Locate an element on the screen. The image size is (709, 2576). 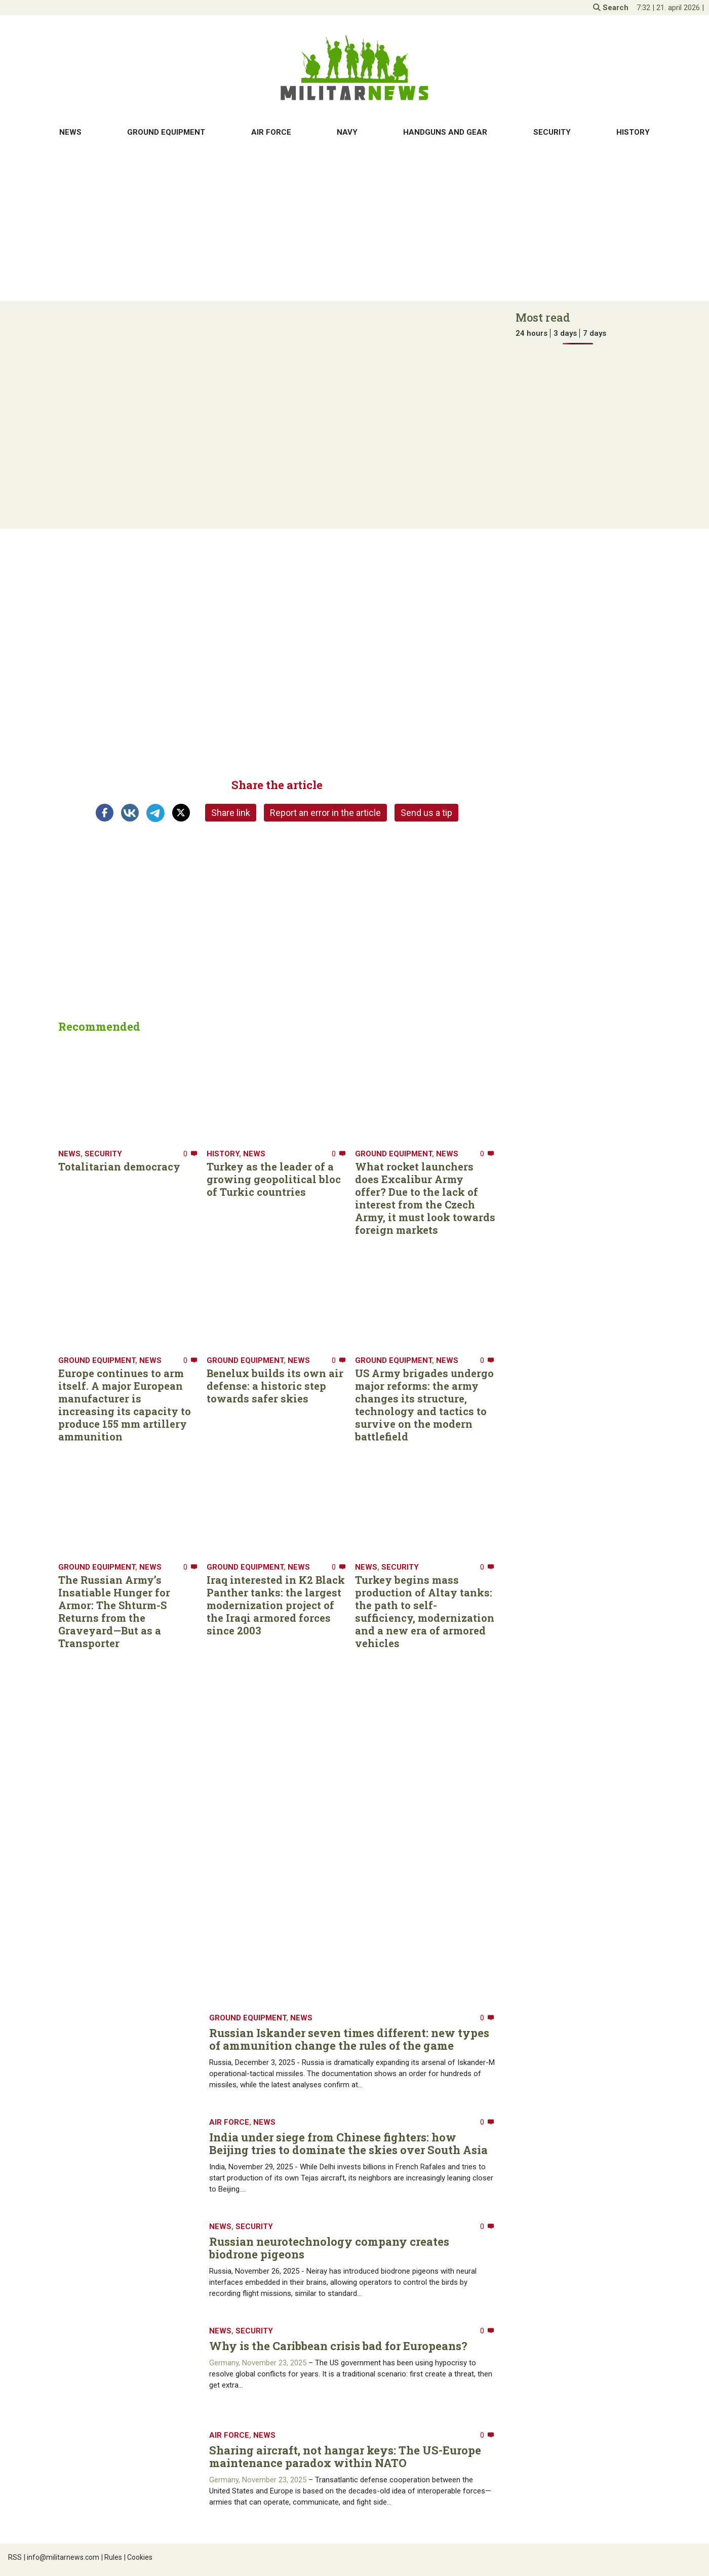
Search is located at coordinates (610, 7).